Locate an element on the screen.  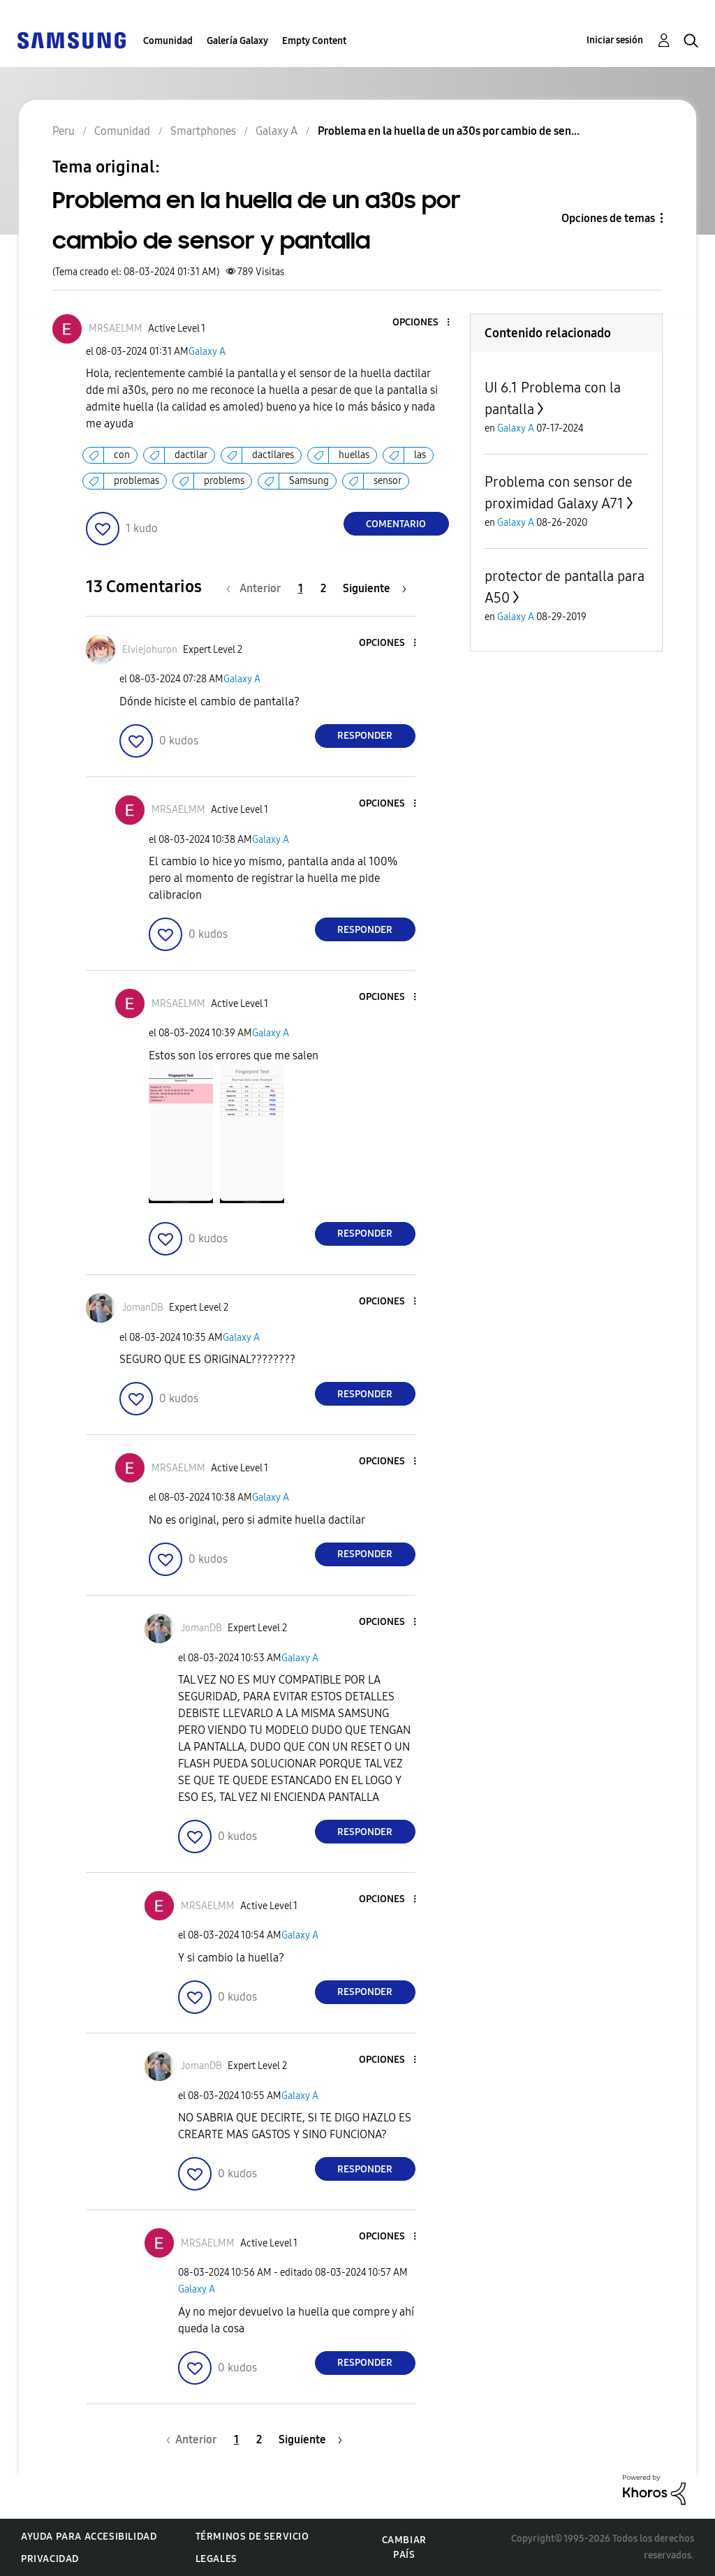
Iniciar sesión is located at coordinates (615, 40).